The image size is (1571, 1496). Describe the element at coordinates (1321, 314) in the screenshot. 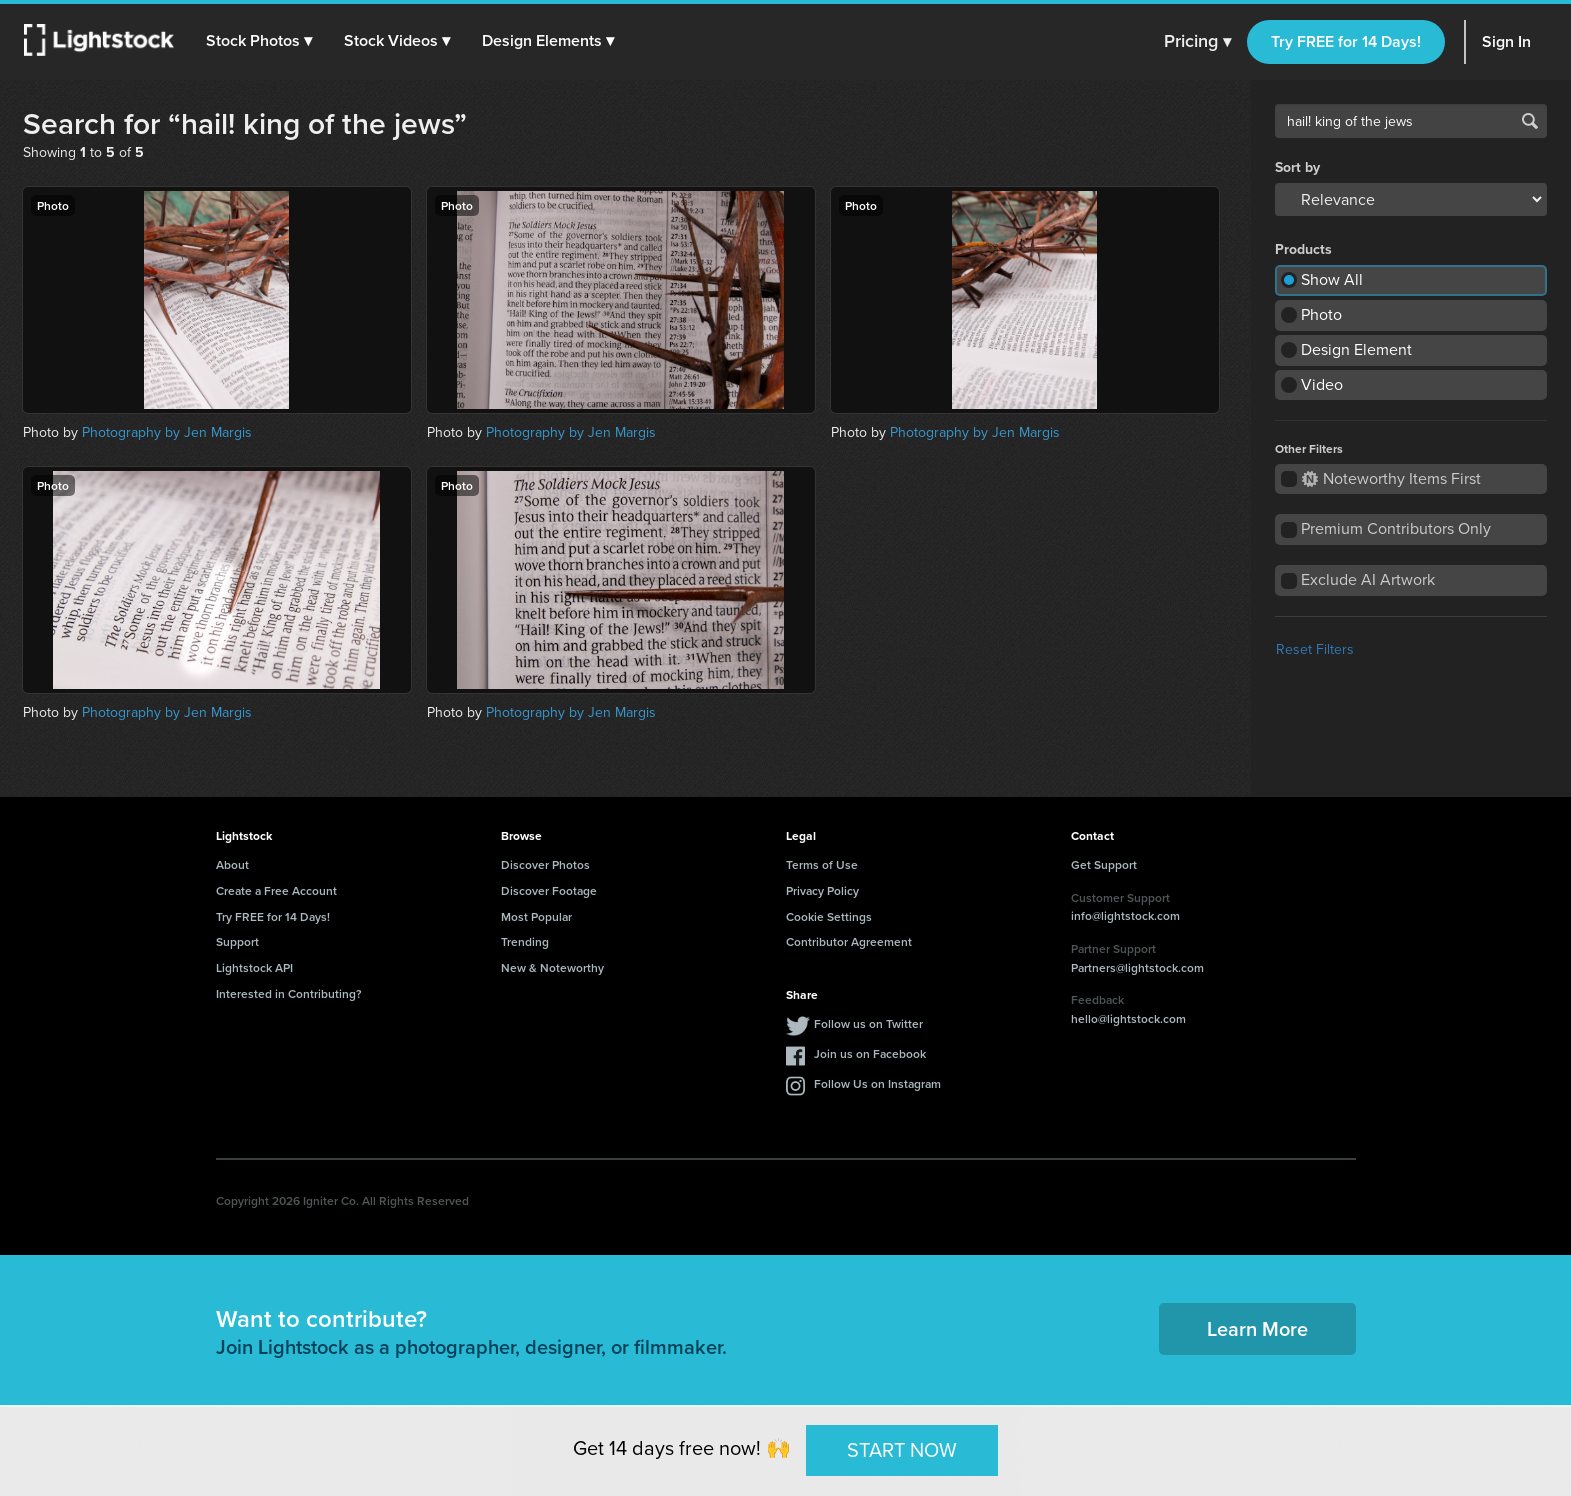

I see `Photo` at that location.